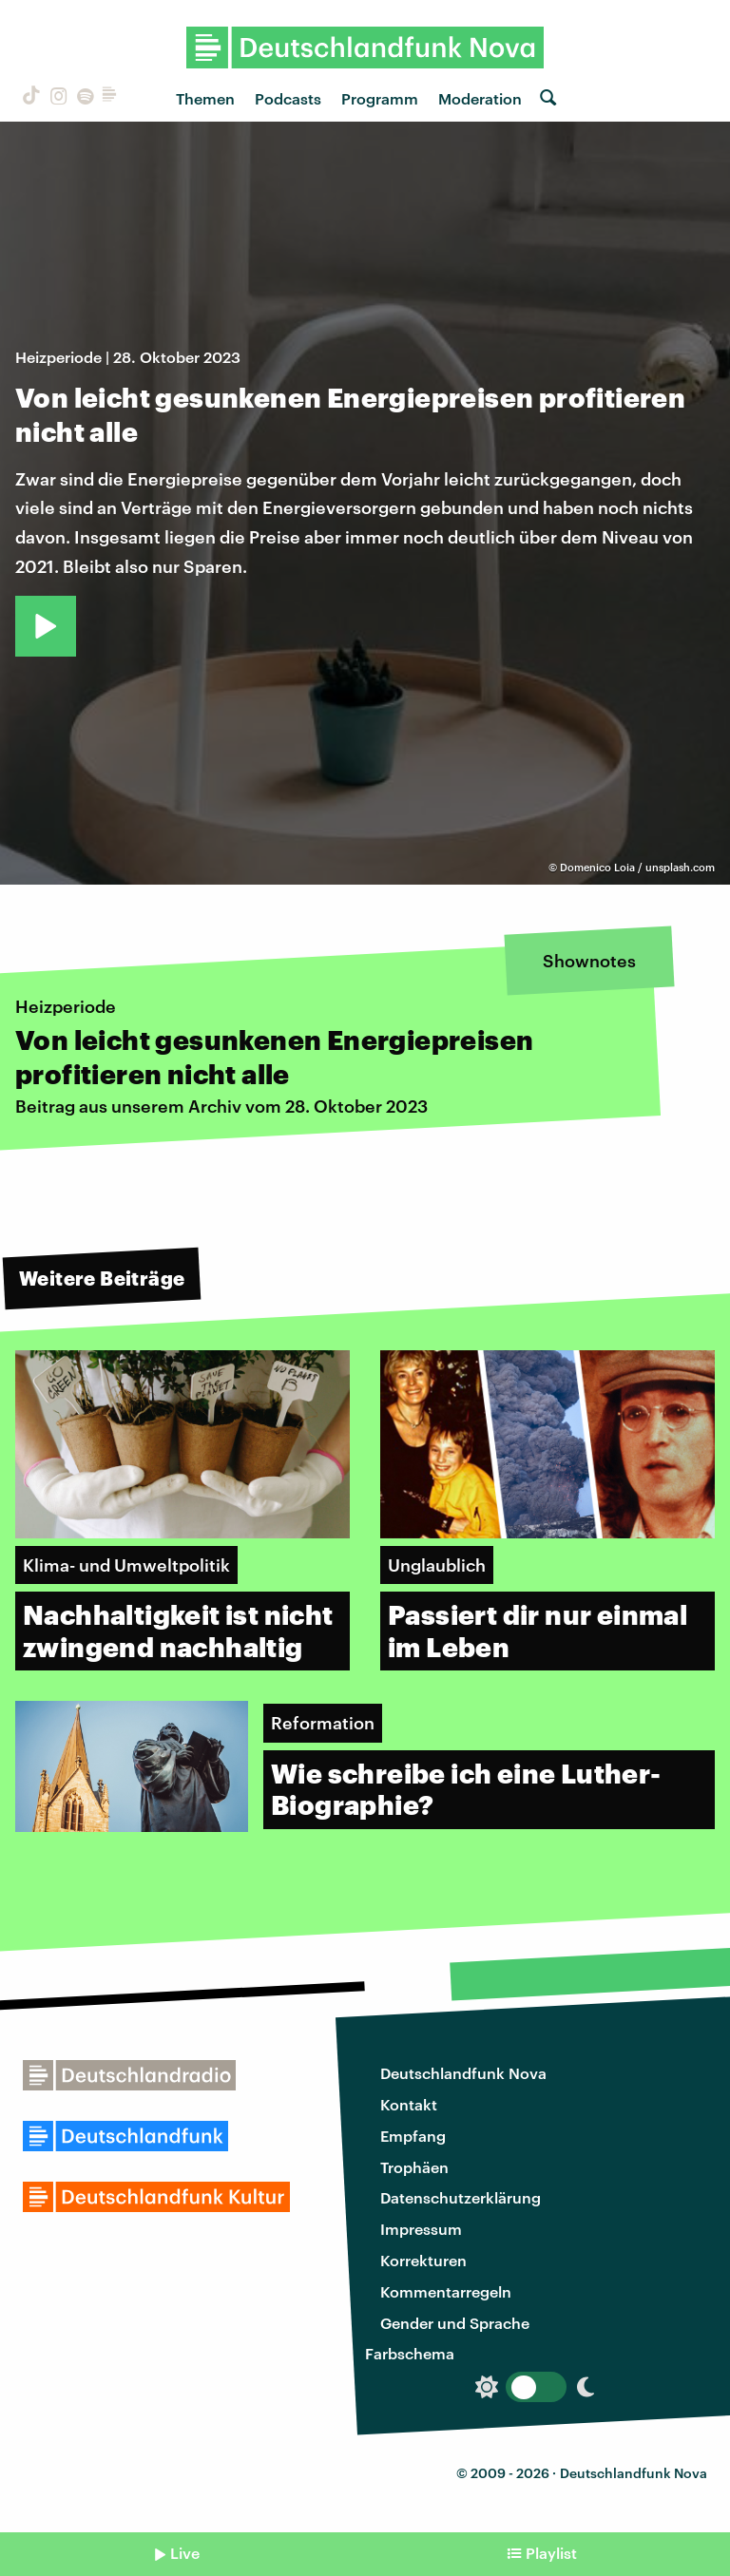 The image size is (730, 2576). Describe the element at coordinates (185, 2553) in the screenshot. I see `Live` at that location.